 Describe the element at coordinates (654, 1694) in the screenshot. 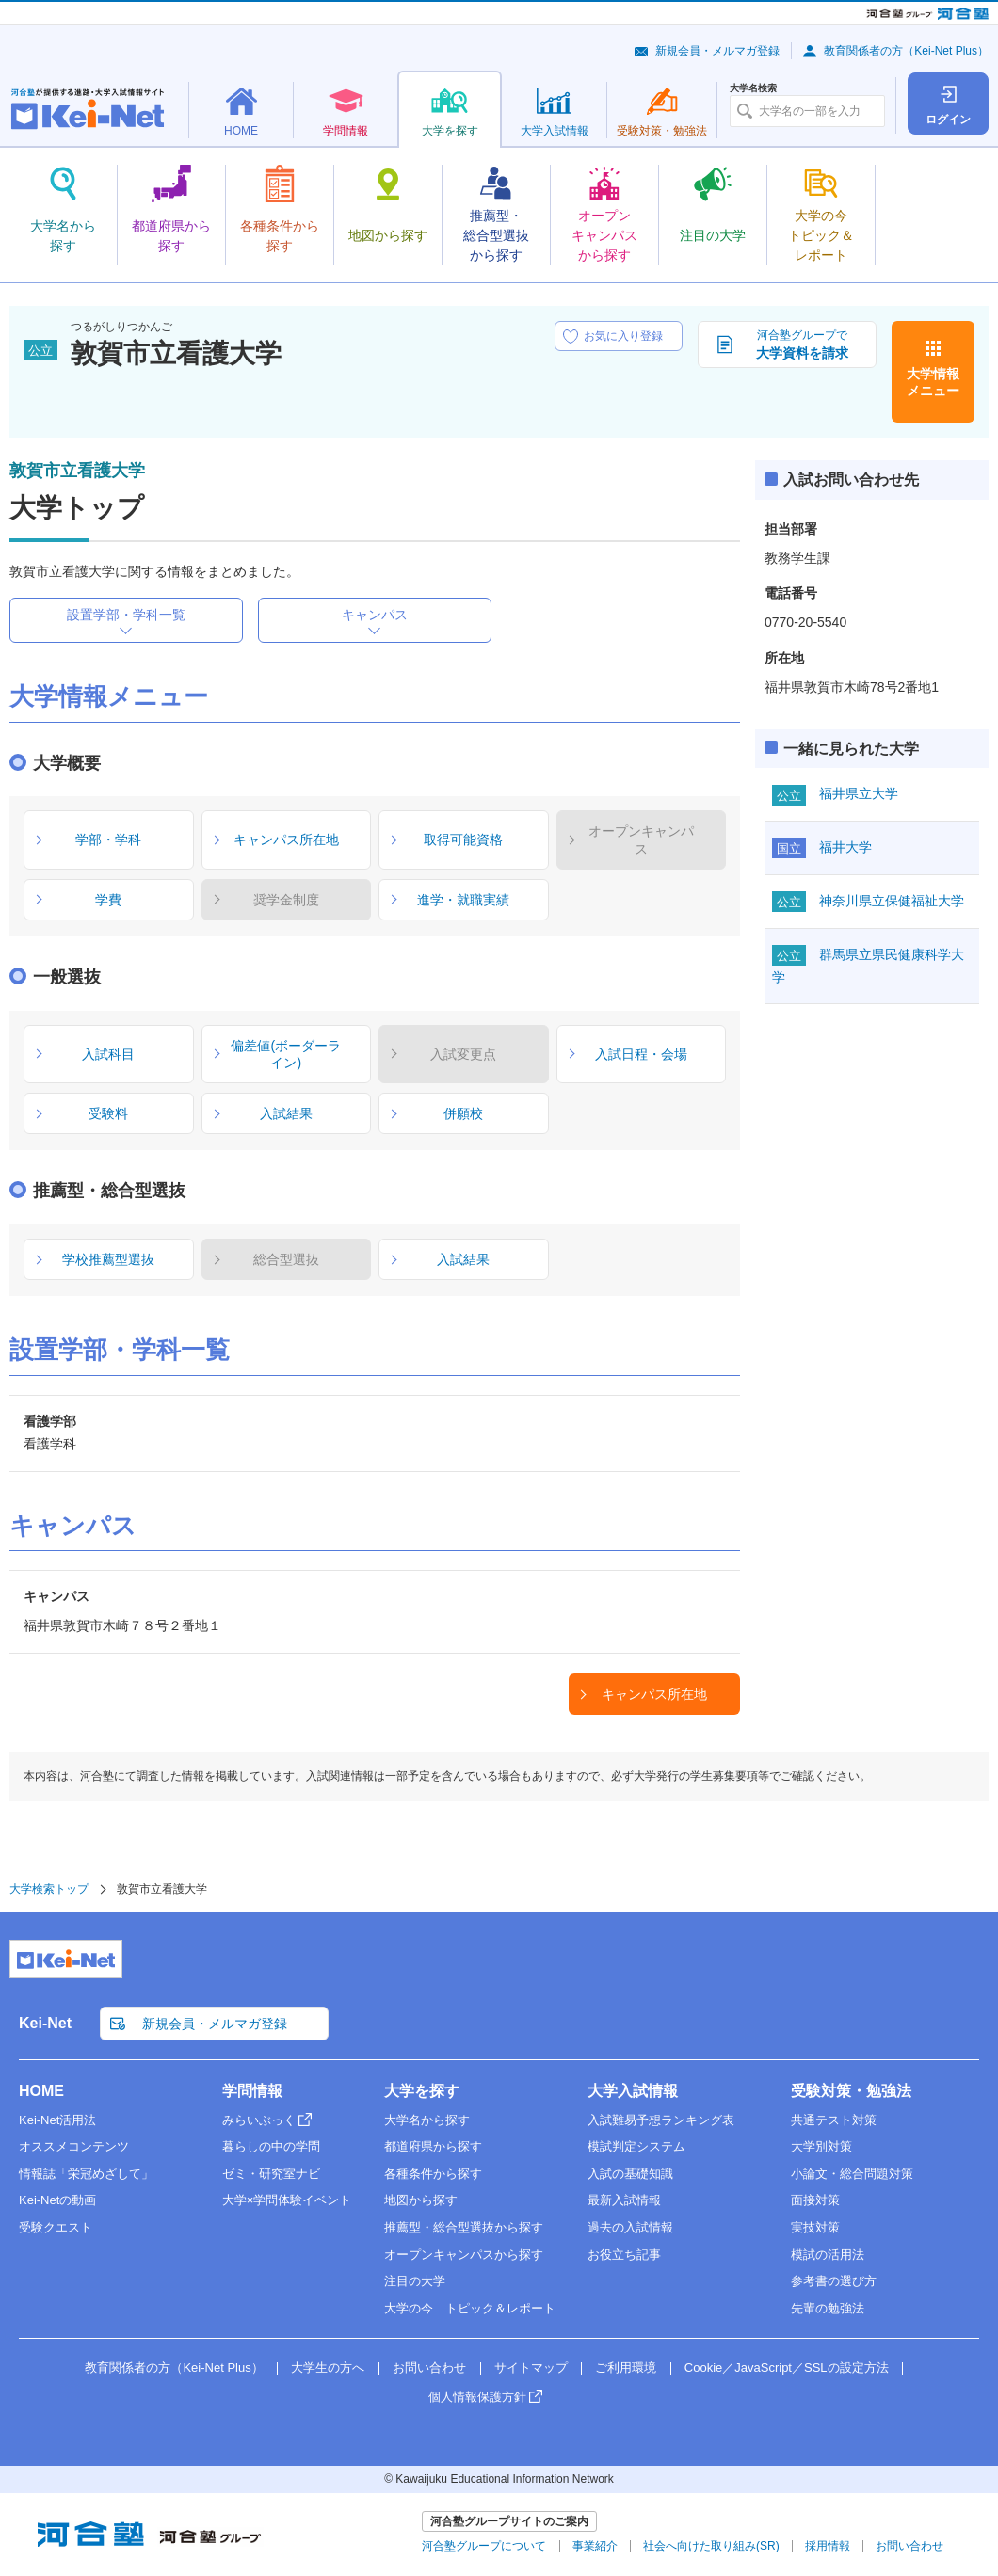

I see `キャンパス所在地` at that location.